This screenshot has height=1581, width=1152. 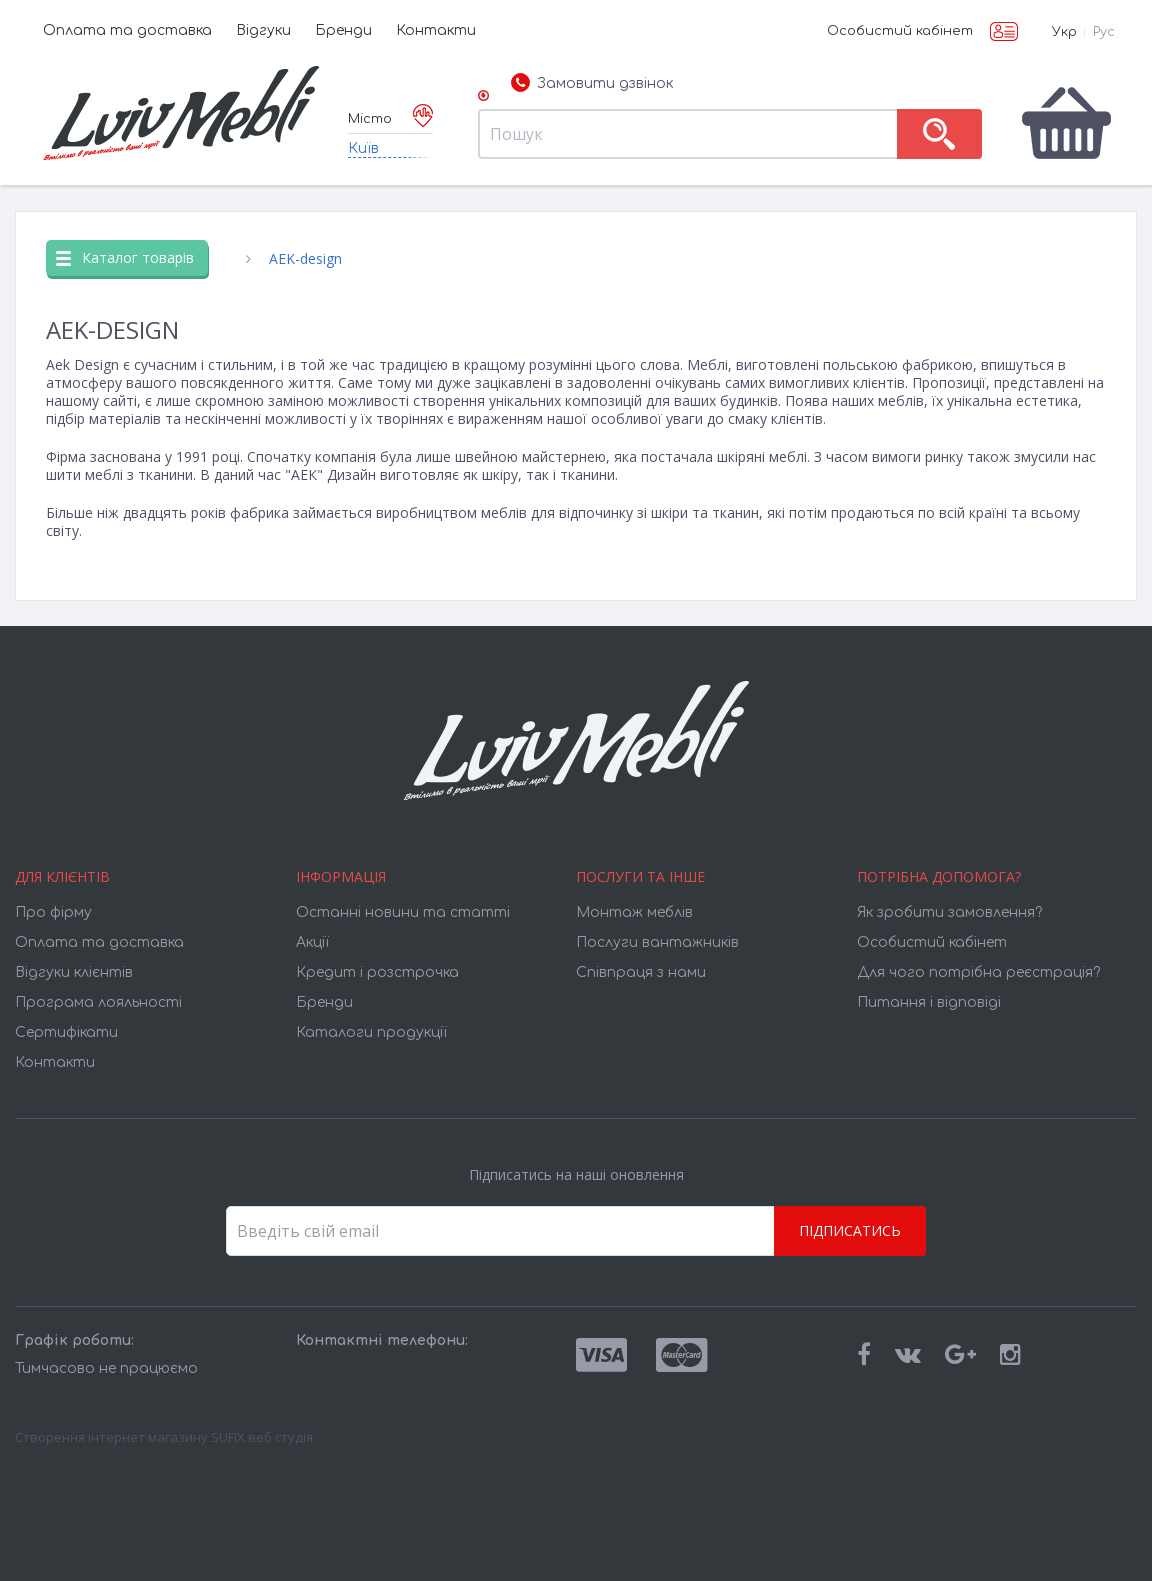 What do you see at coordinates (436, 30) in the screenshot?
I see `Контакти` at bounding box center [436, 30].